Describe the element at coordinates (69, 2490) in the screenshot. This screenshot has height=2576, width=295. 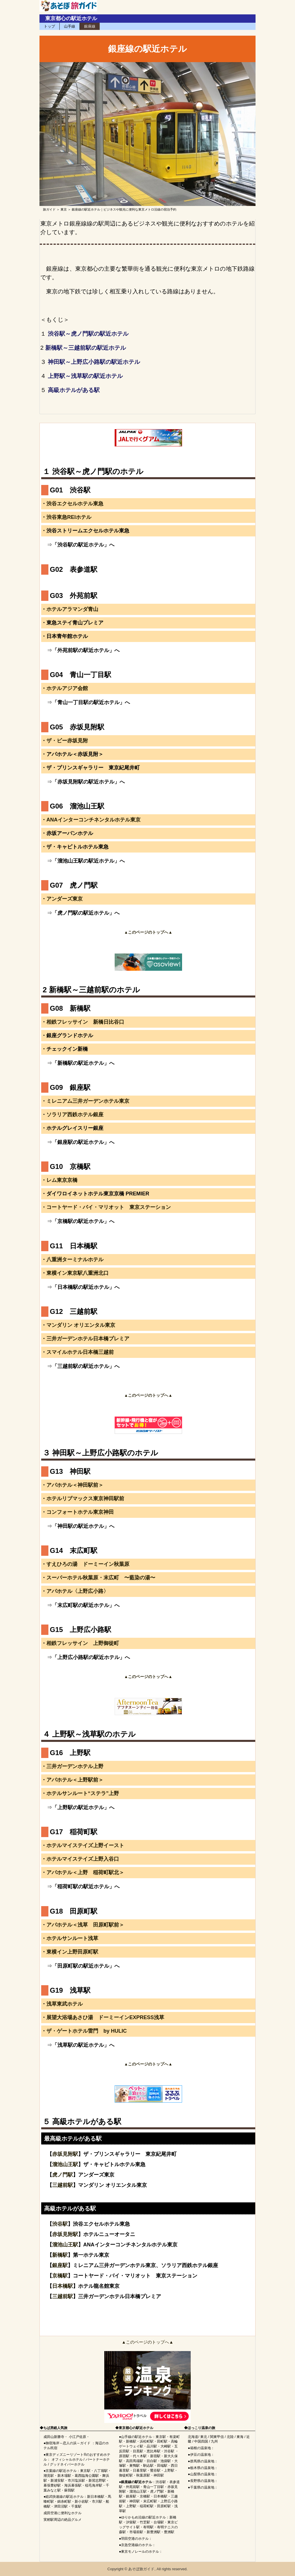
I see `蘇我駅` at that location.